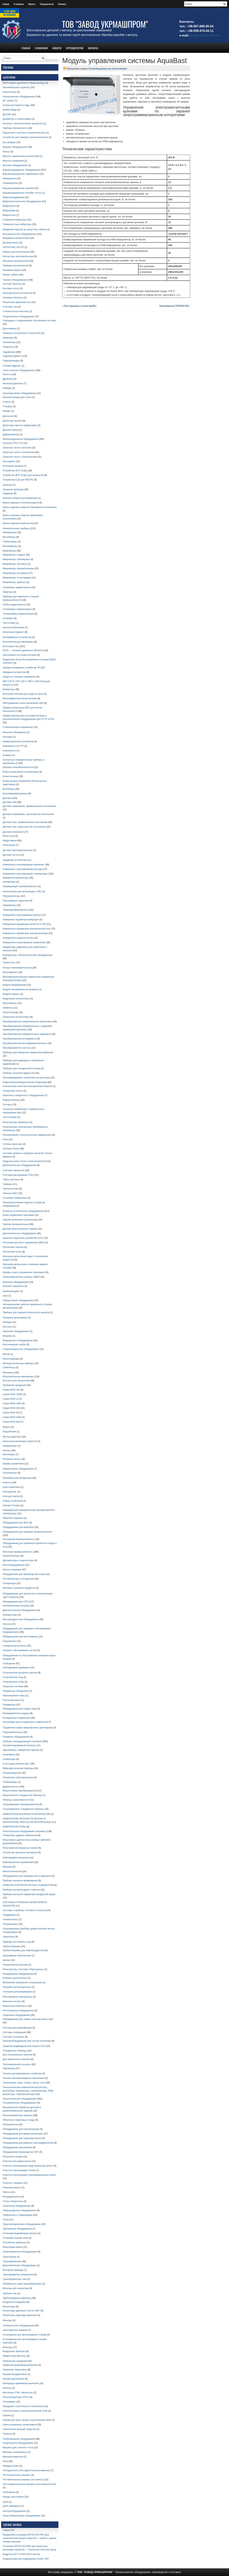 The height and width of the screenshot is (2576, 229). What do you see at coordinates (9, 962) in the screenshot?
I see `Термостаты` at bounding box center [9, 962].